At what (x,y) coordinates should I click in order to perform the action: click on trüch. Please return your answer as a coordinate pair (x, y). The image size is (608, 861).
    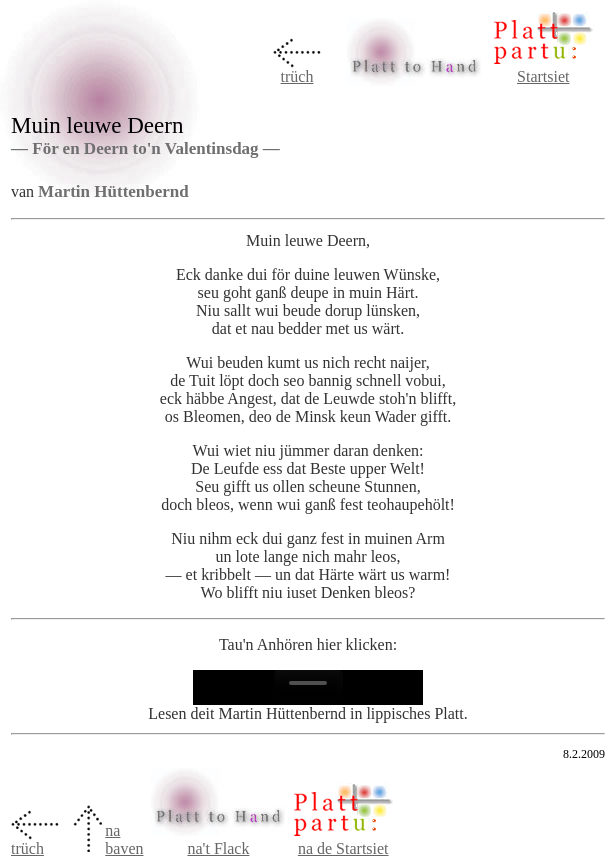
    Looking at the image, I should click on (297, 76).